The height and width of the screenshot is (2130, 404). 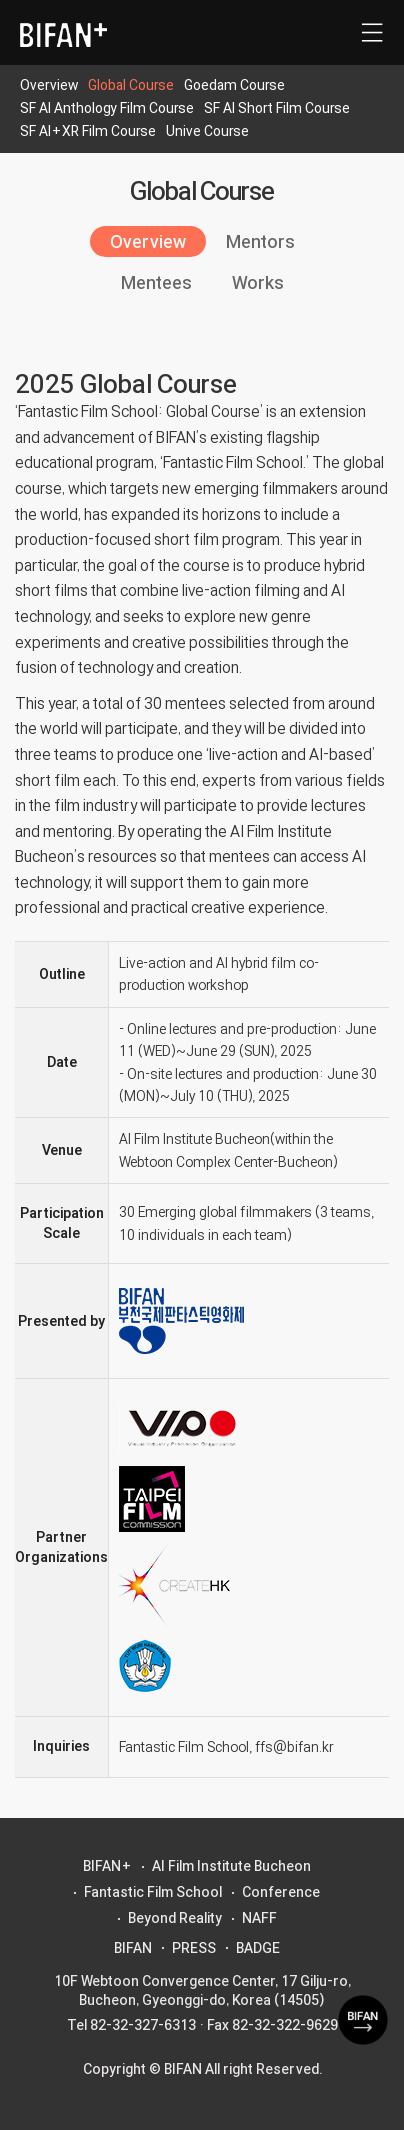 I want to click on Global Course, so click(x=131, y=85).